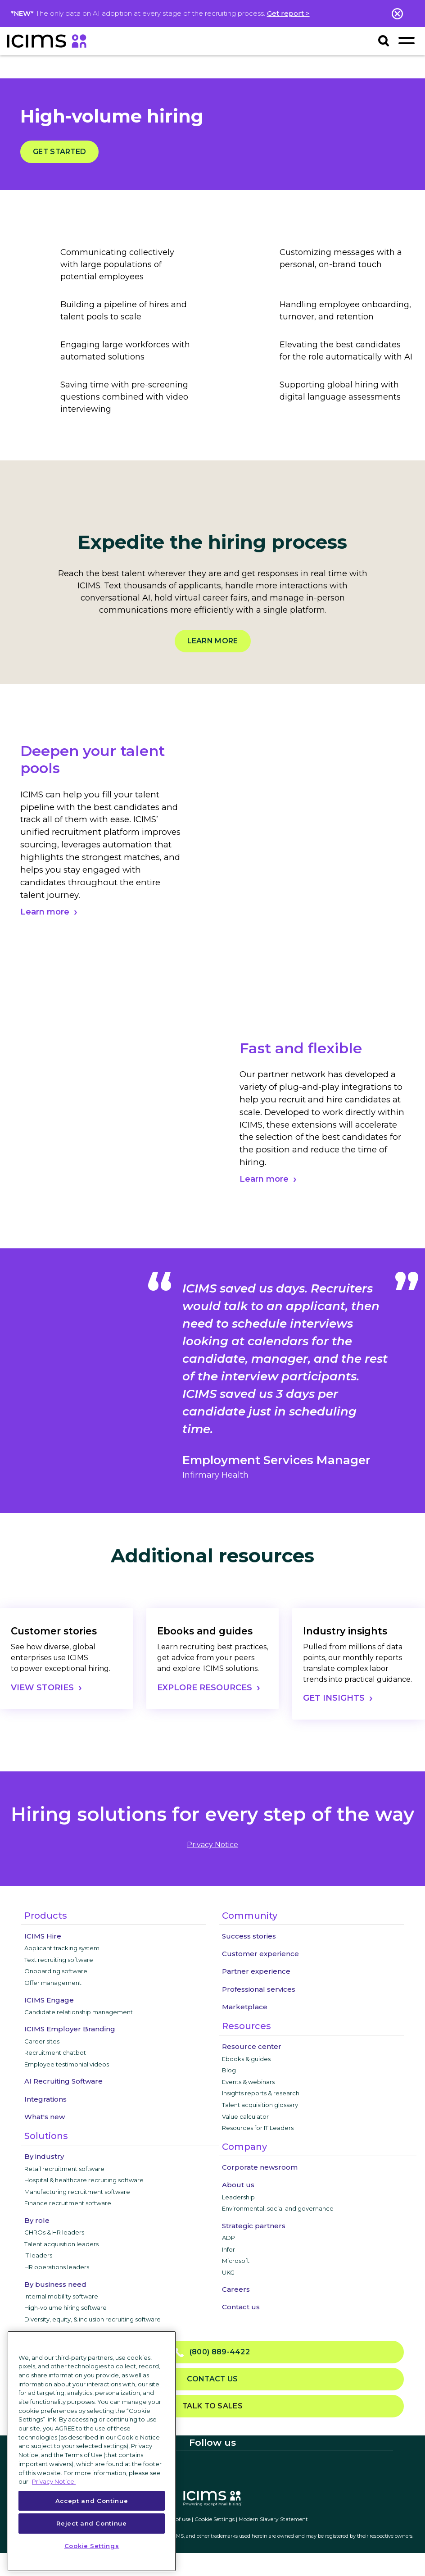 This screenshot has height=2576, width=425. I want to click on Diversity, equity, & inclusion recruiting software, so click(92, 2319).